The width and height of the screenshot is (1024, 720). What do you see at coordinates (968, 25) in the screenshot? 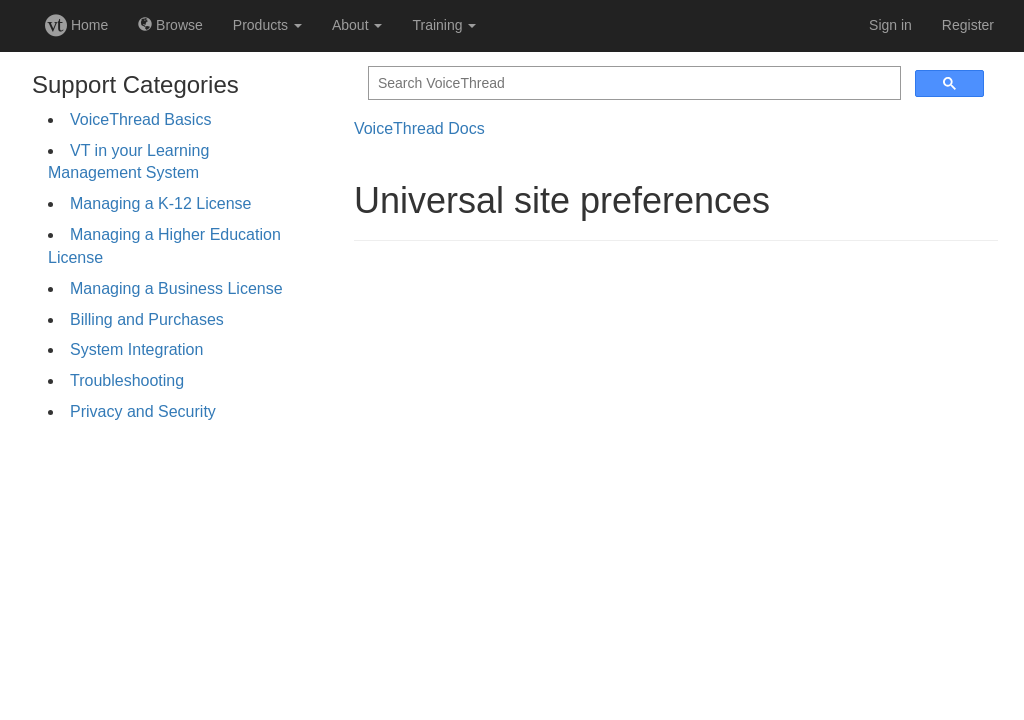
I see `Register` at bounding box center [968, 25].